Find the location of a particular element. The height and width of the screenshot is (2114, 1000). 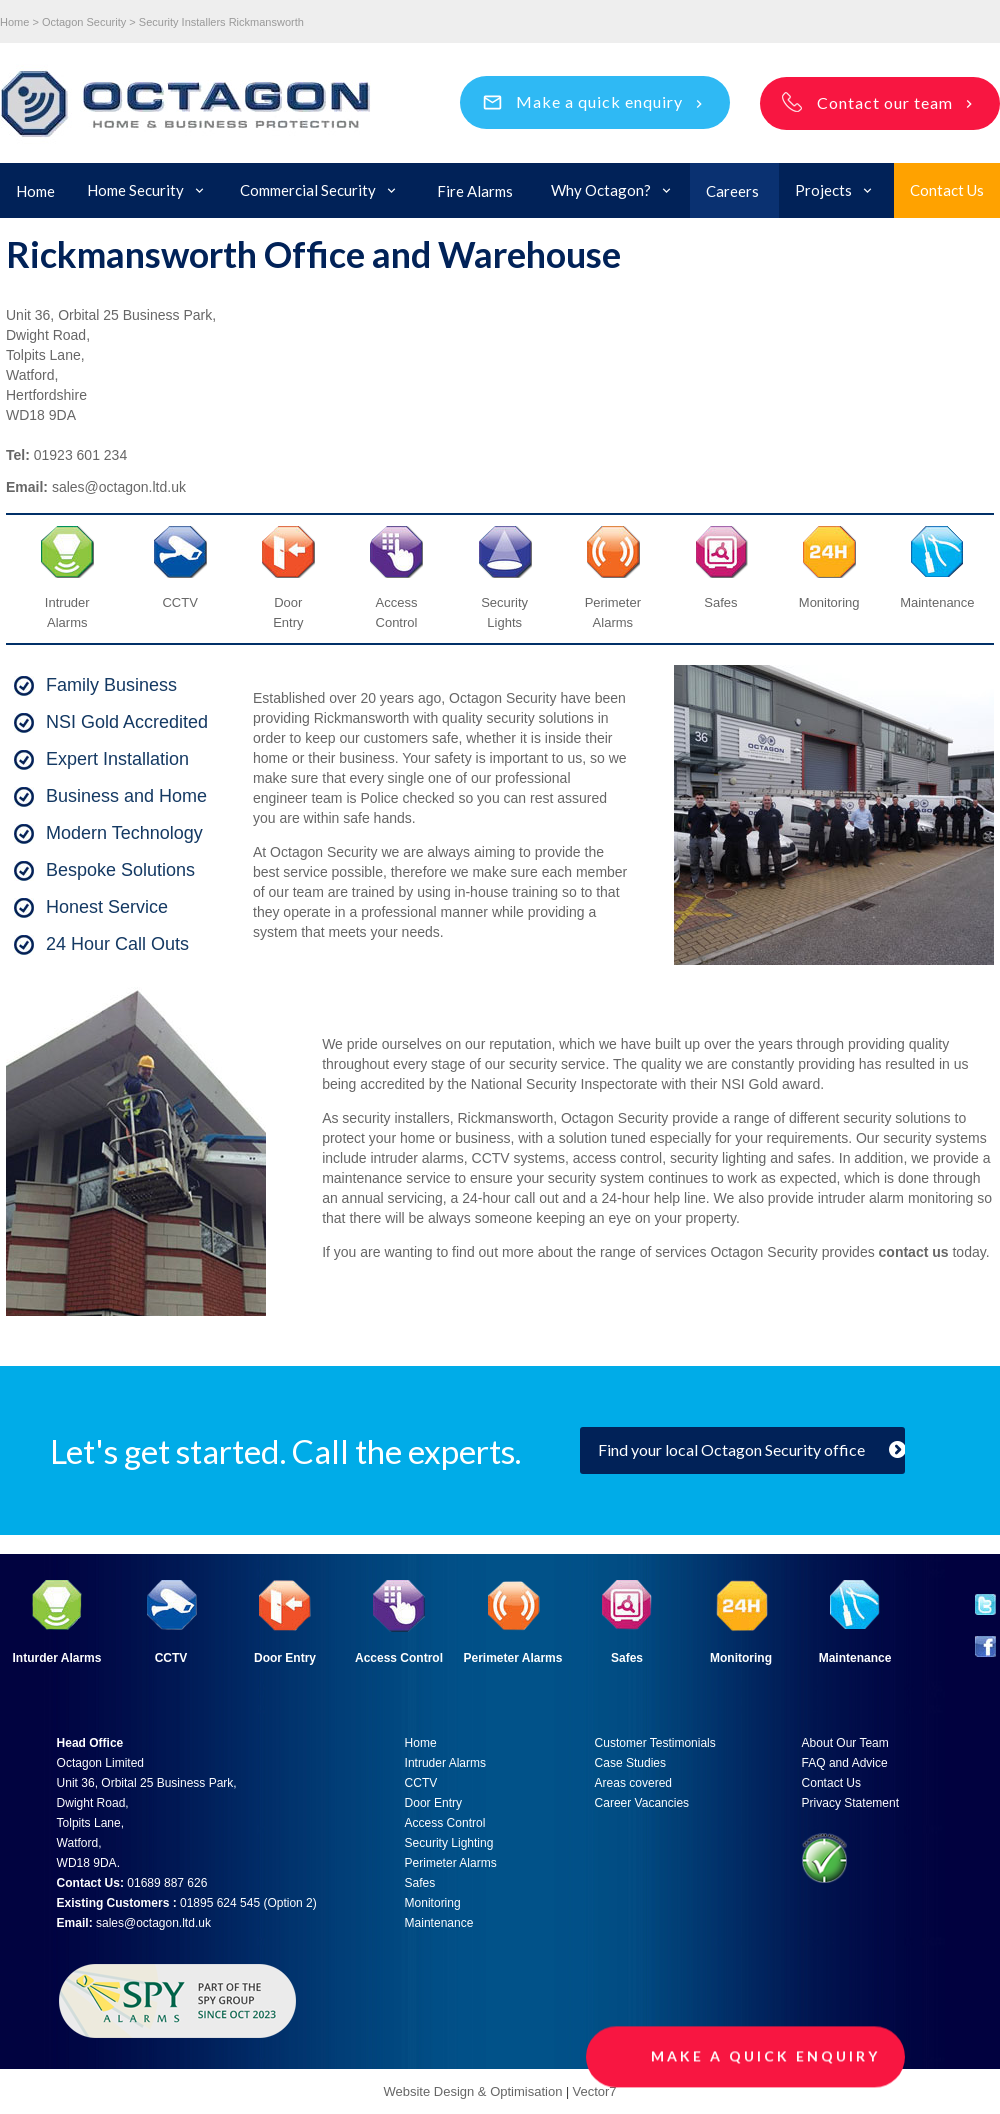

Vector7 is located at coordinates (594, 2091).